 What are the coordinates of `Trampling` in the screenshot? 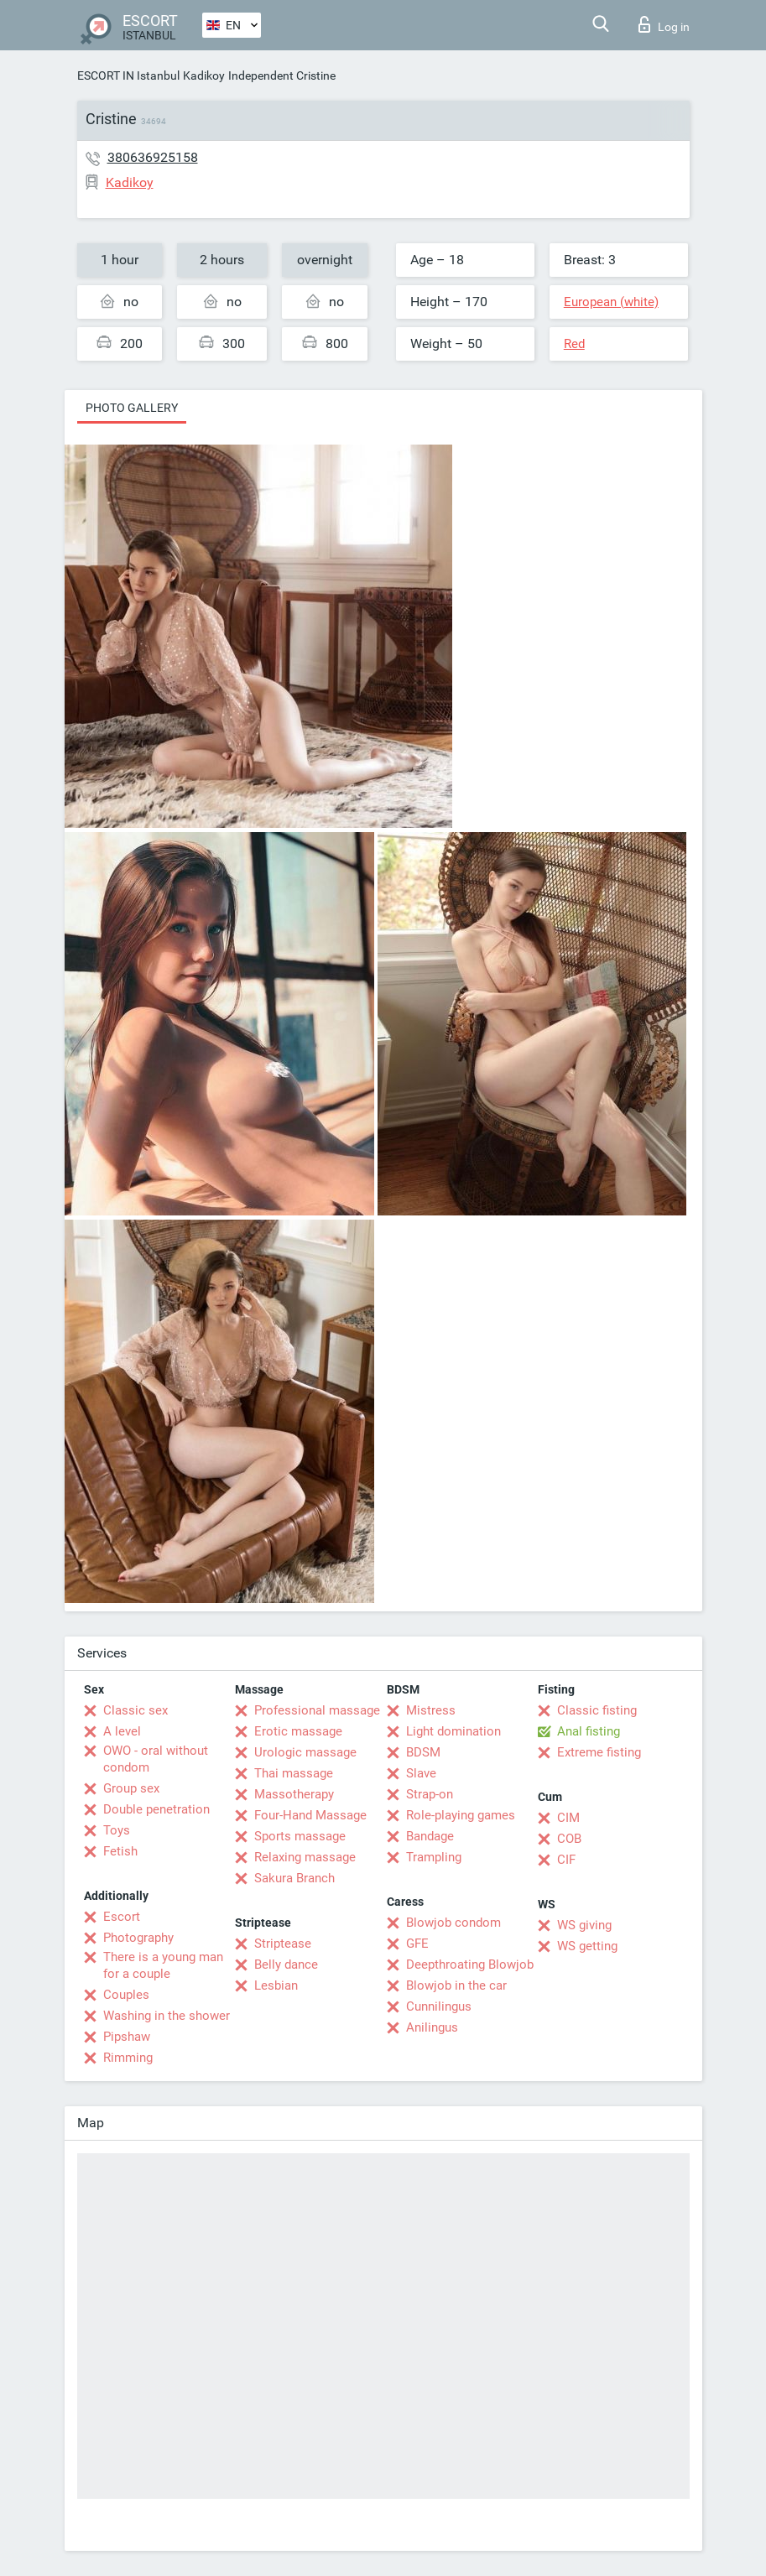 It's located at (433, 1857).